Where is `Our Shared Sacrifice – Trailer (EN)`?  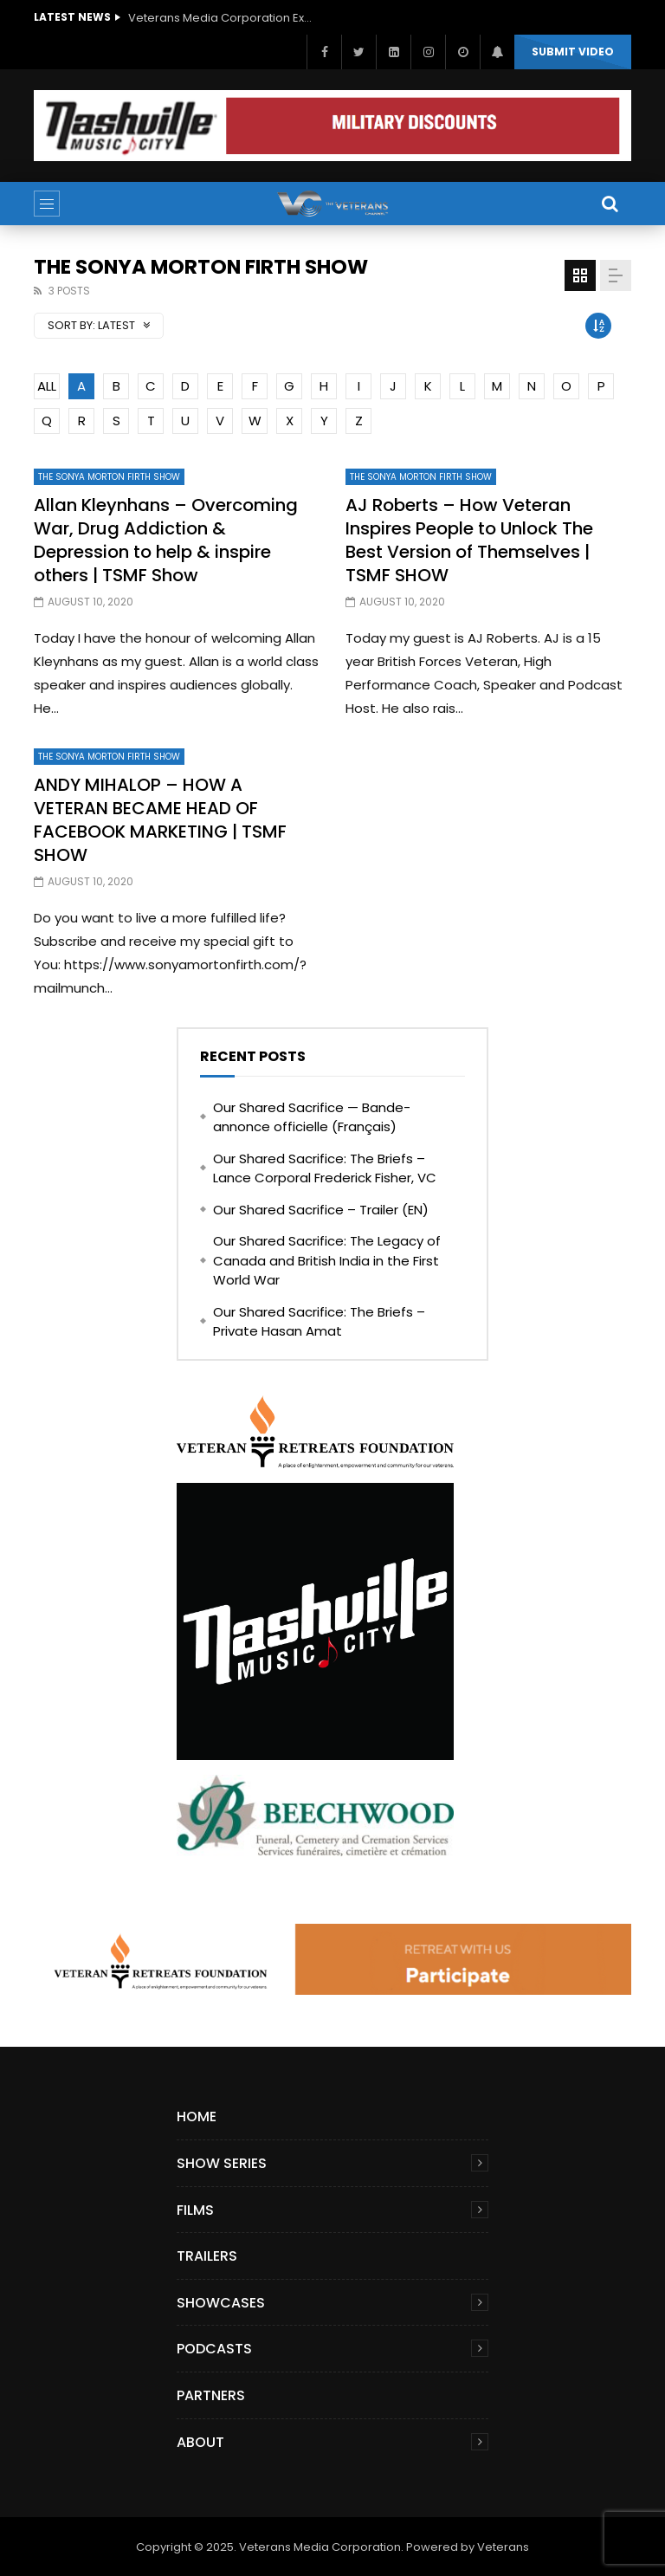
Our Shared Sacrifice – Trailer (EN) is located at coordinates (321, 1210).